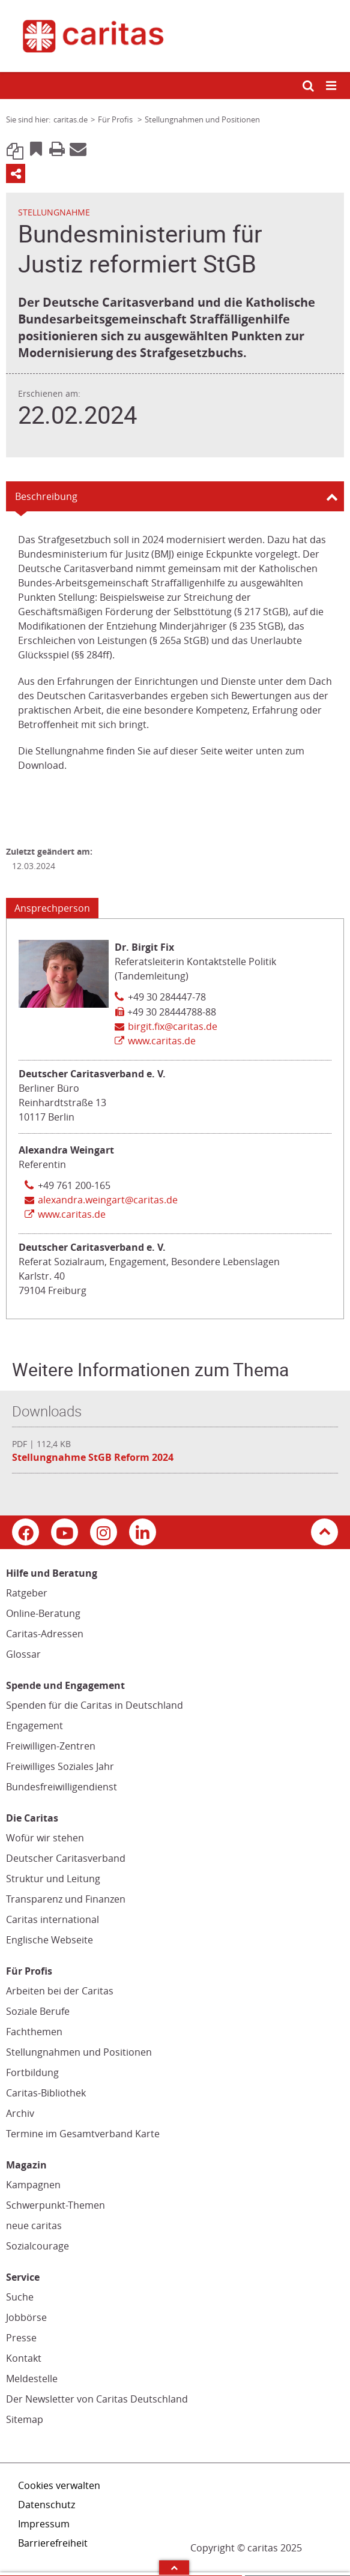 This screenshot has width=350, height=2576. What do you see at coordinates (97, 2399) in the screenshot?
I see `Der Newsletter von Caritas Deutschland` at bounding box center [97, 2399].